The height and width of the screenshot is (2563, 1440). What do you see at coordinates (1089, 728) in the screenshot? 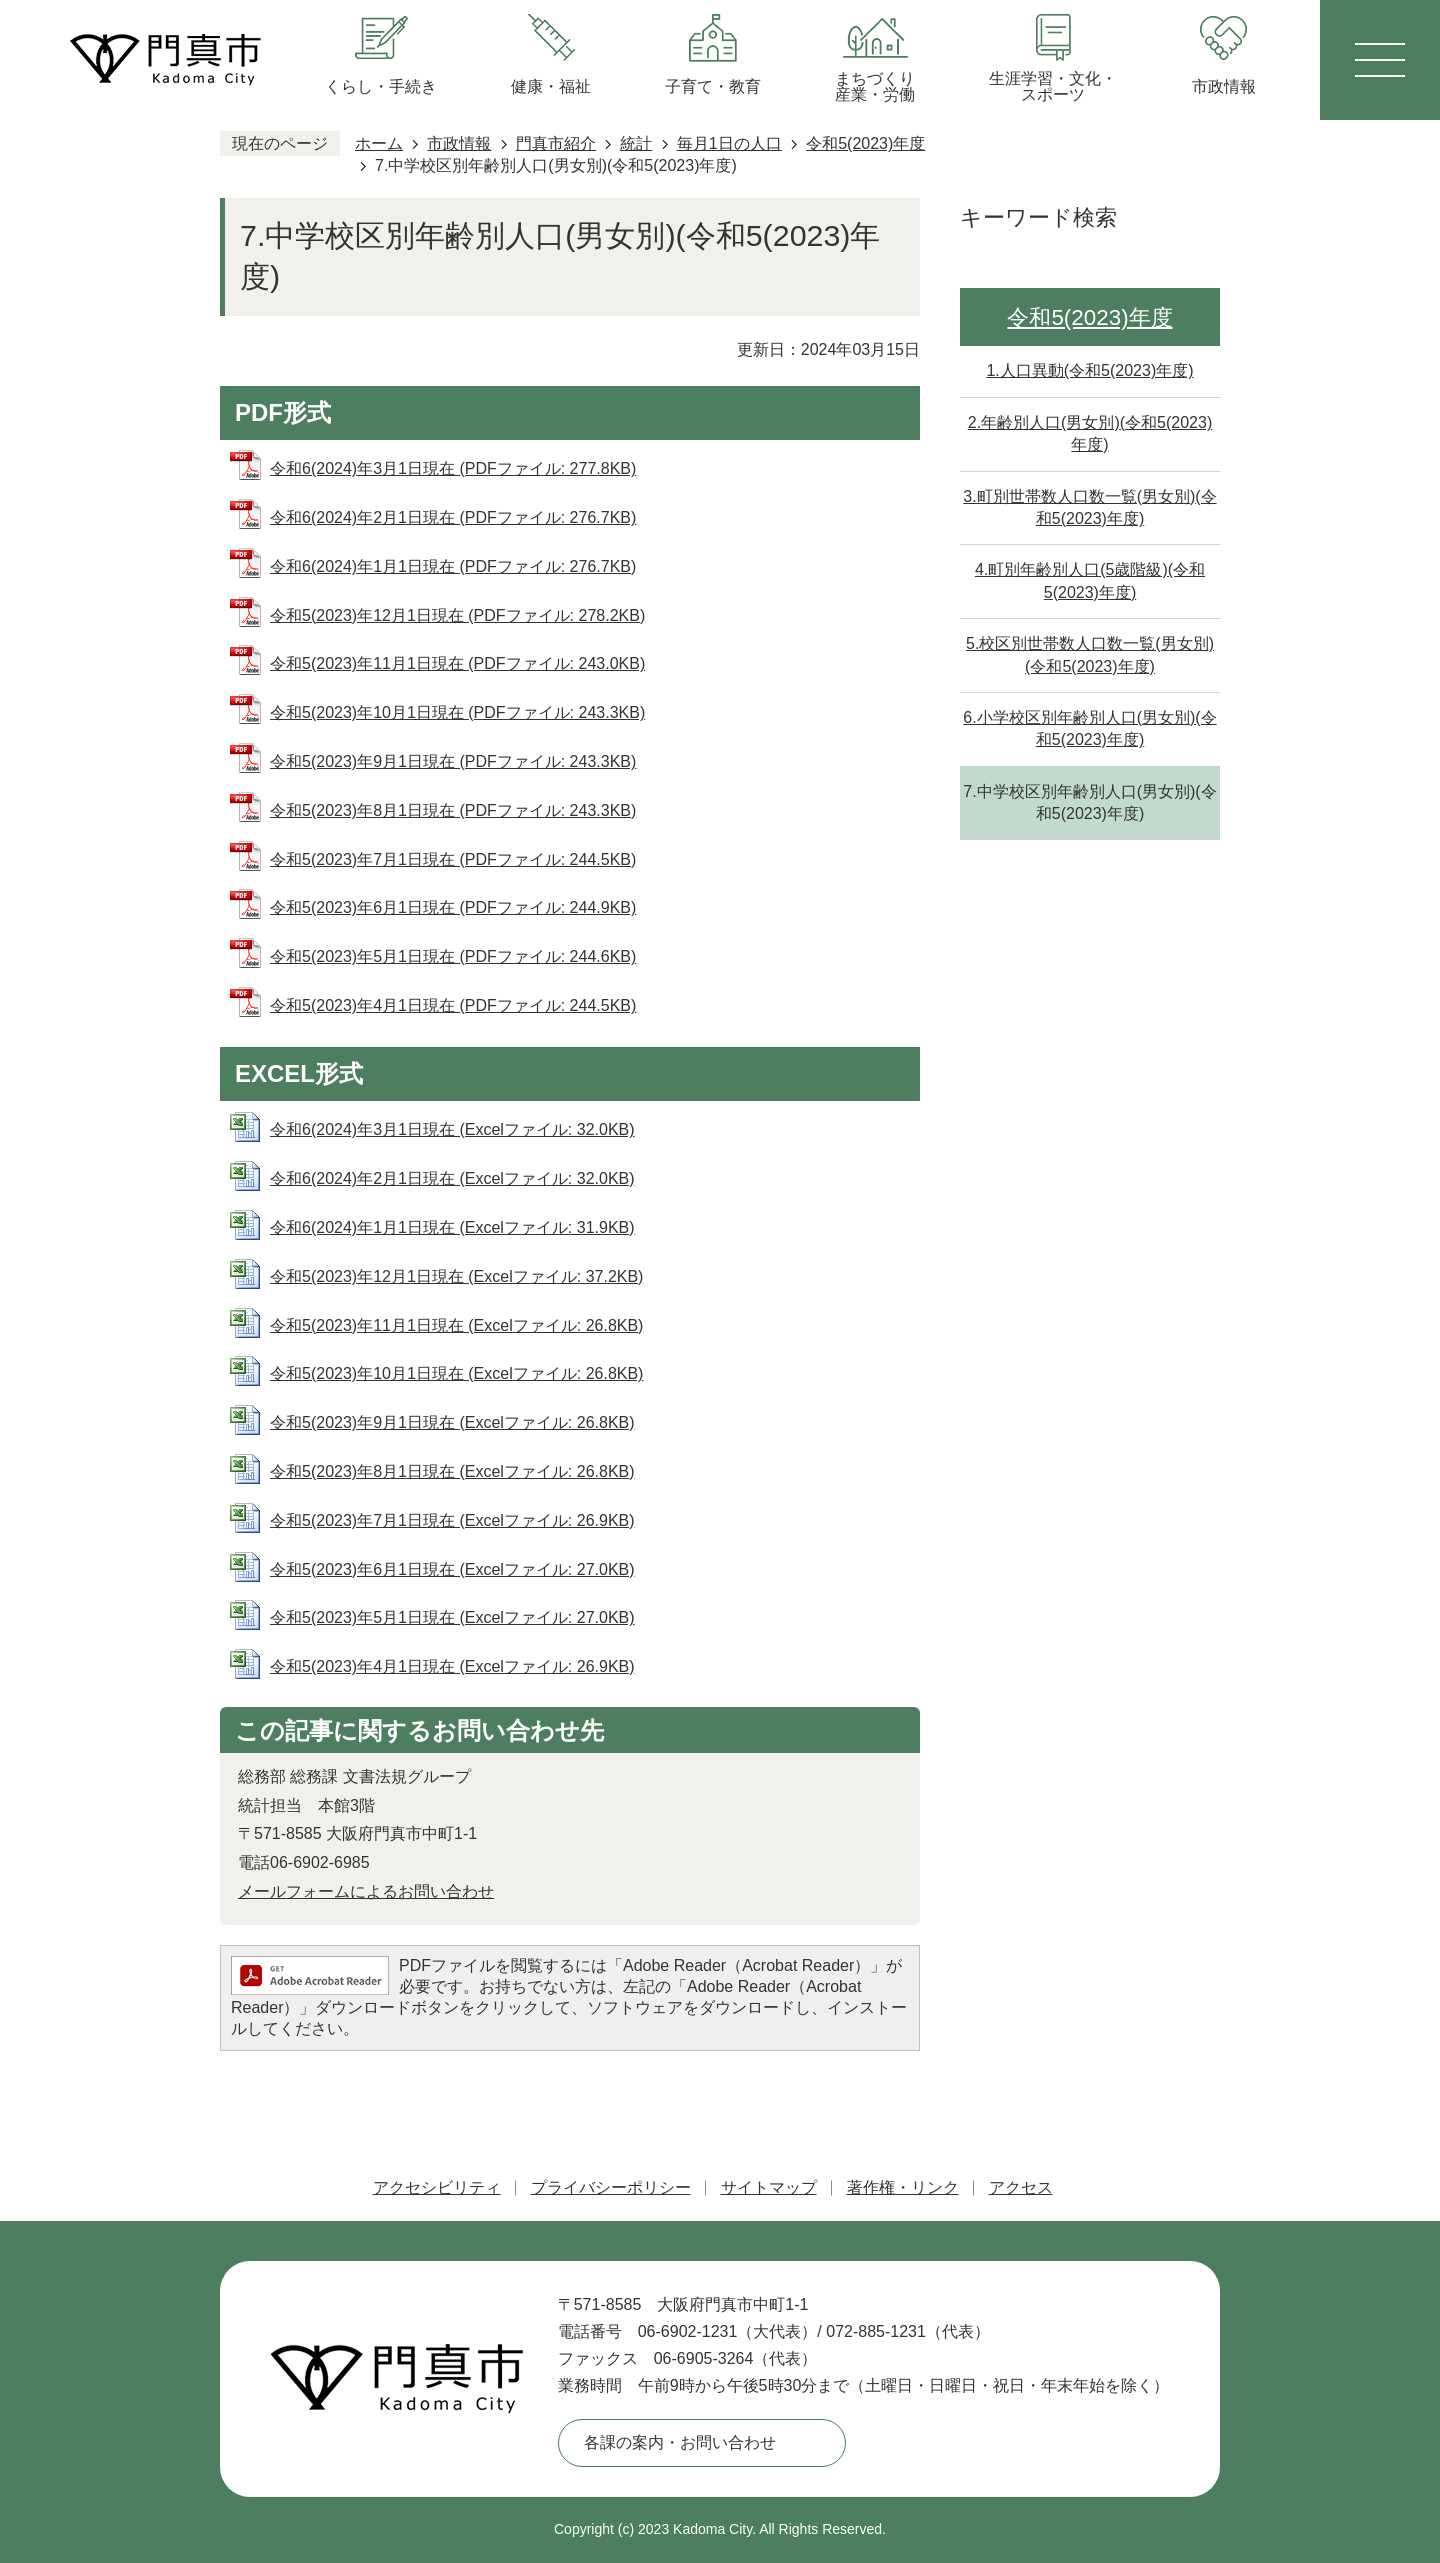
I see `6.小学校区別年齢別人口(男女別)(令和5(2023)年度)` at bounding box center [1089, 728].